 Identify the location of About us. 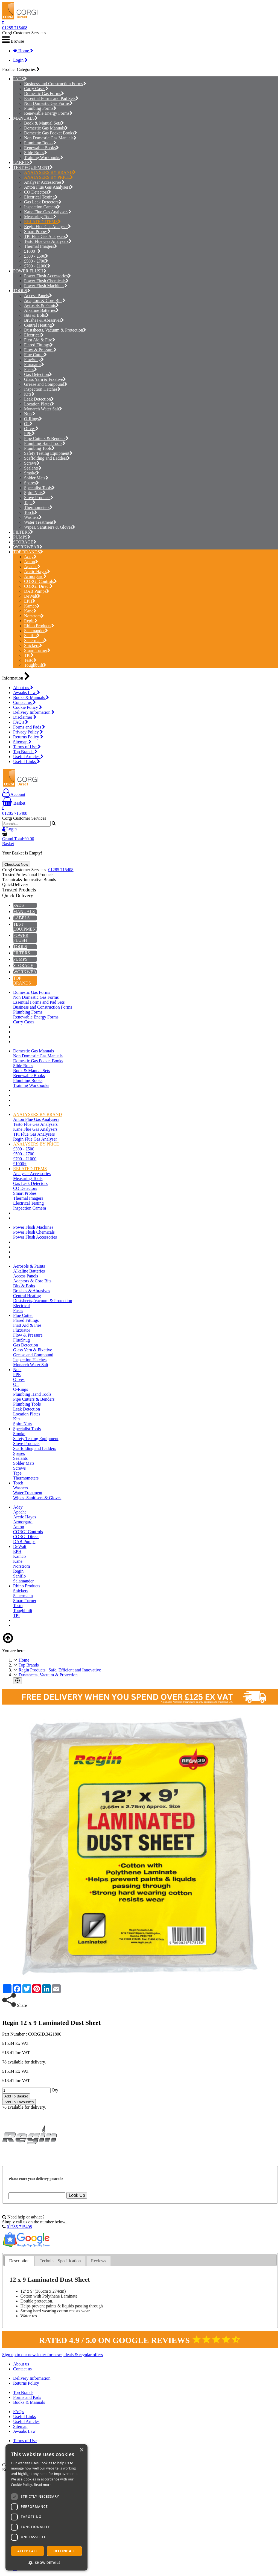
(23, 687).